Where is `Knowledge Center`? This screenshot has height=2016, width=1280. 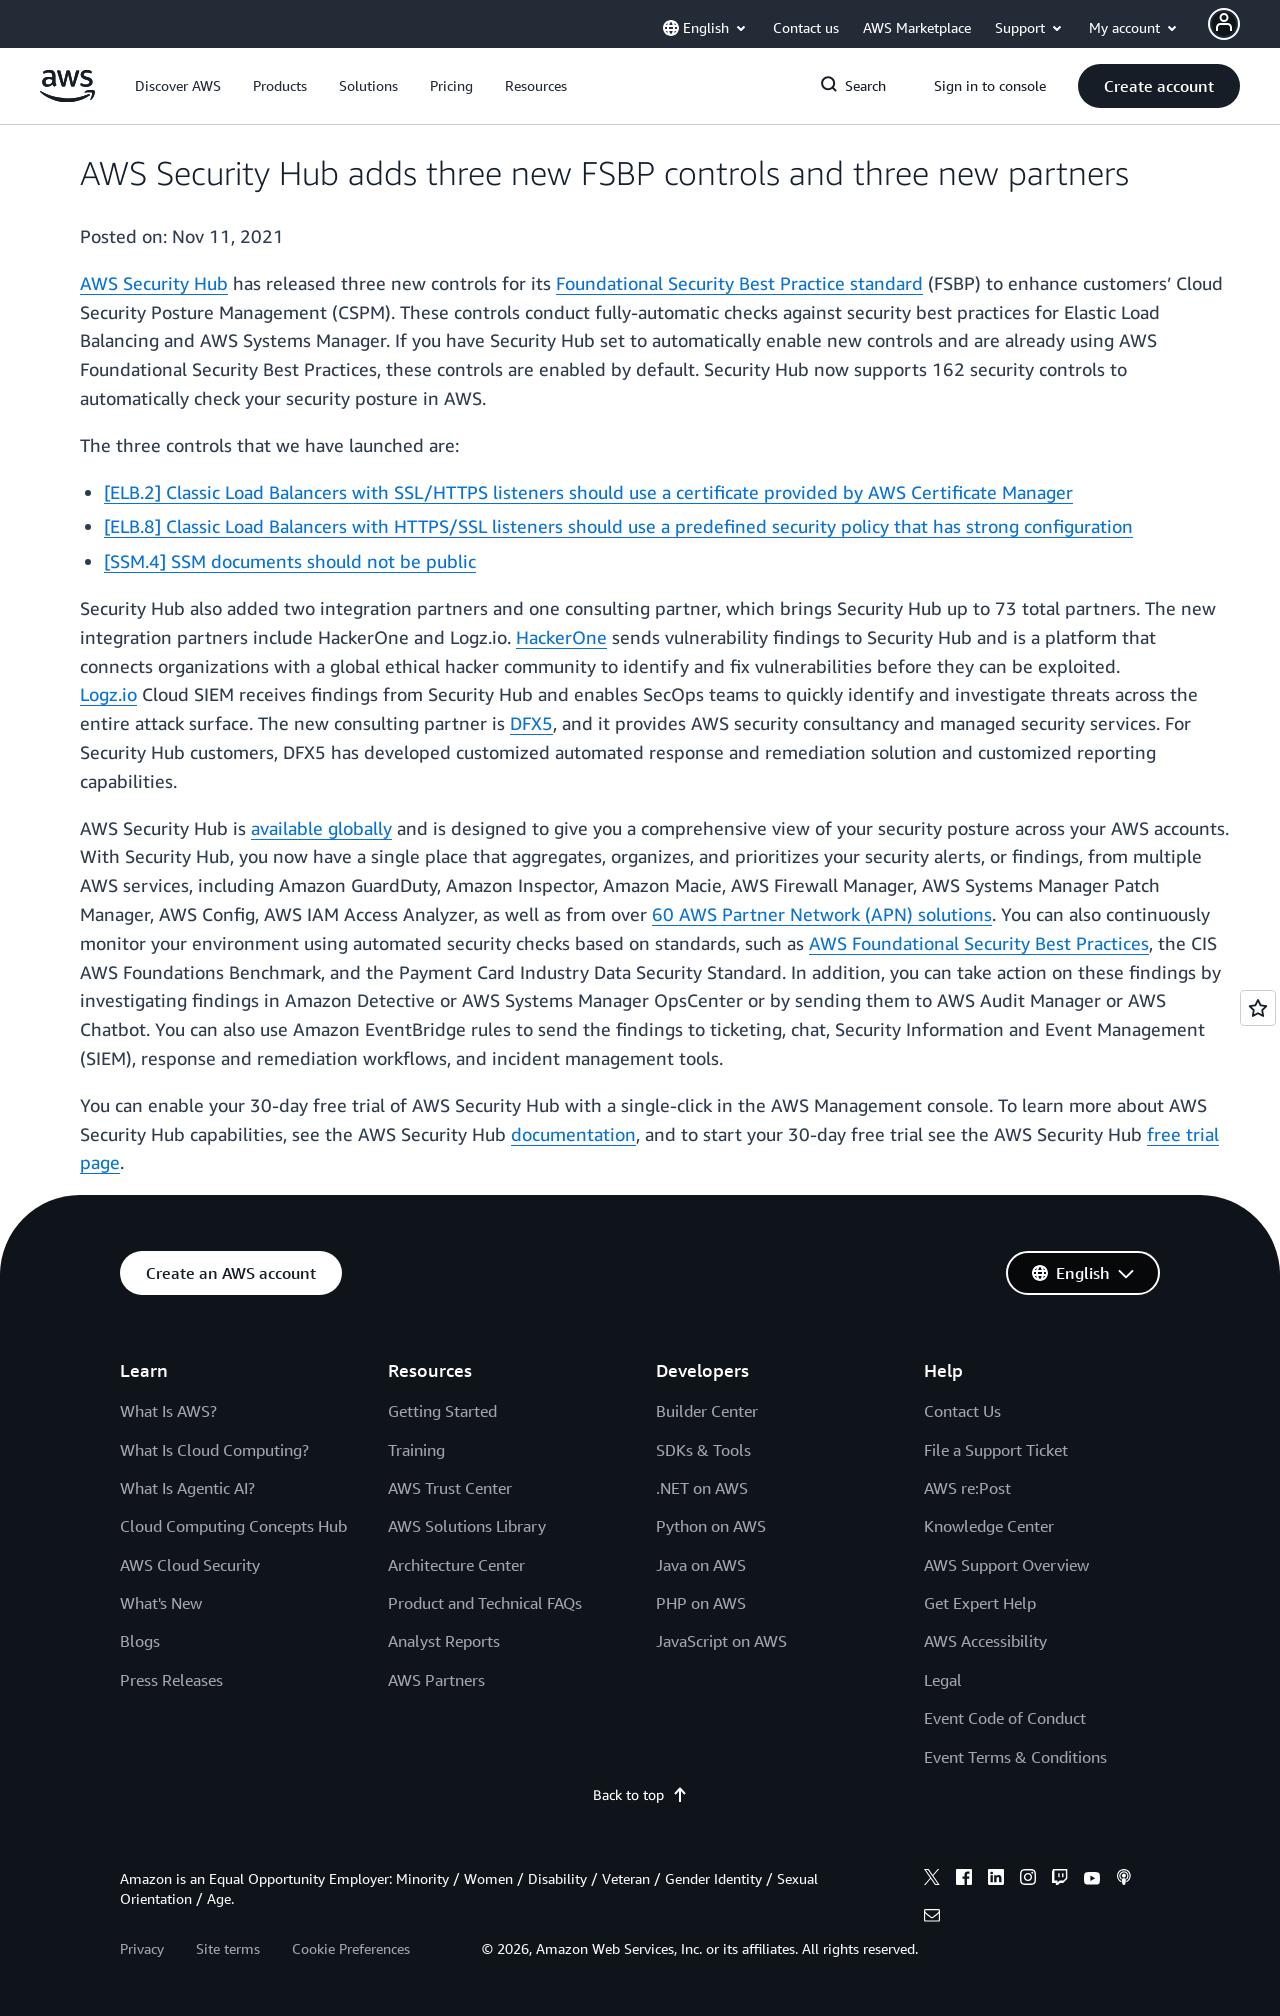
Knowledge Center is located at coordinates (989, 1526).